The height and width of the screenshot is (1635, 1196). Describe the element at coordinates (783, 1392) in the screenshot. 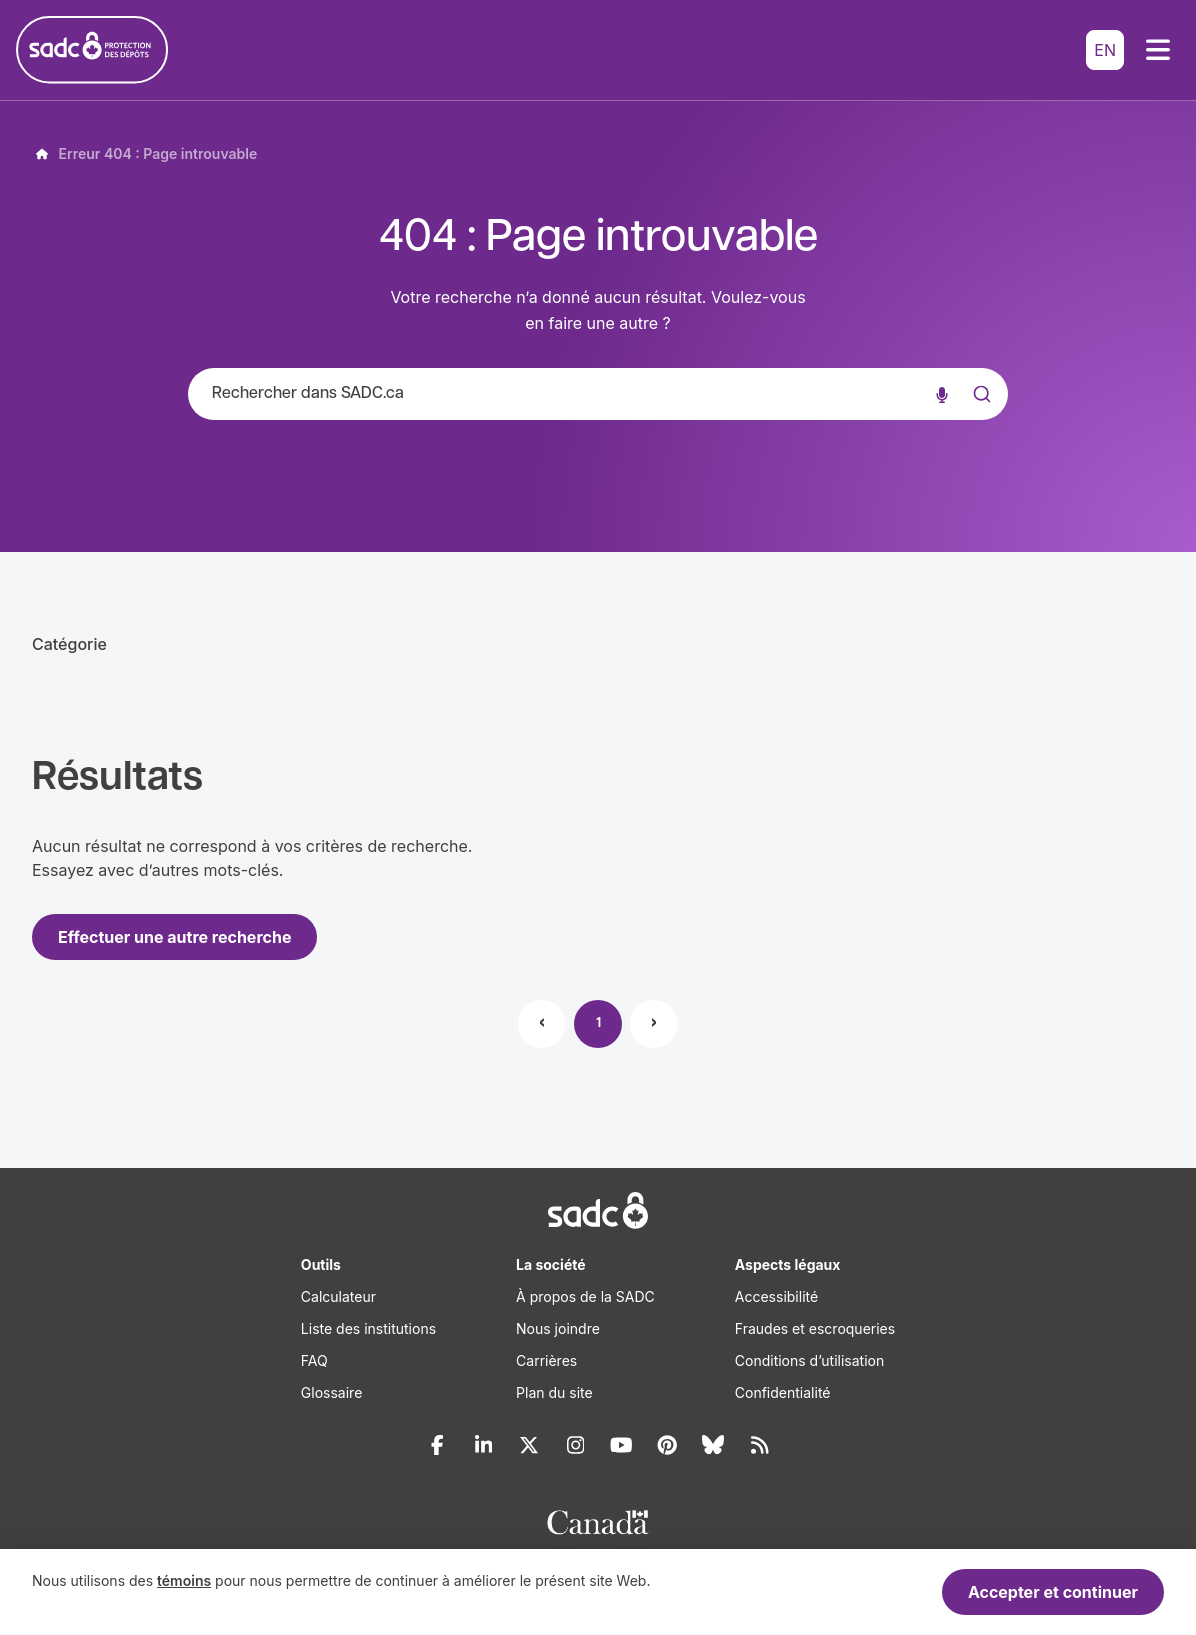

I see `Confidentialité` at that location.